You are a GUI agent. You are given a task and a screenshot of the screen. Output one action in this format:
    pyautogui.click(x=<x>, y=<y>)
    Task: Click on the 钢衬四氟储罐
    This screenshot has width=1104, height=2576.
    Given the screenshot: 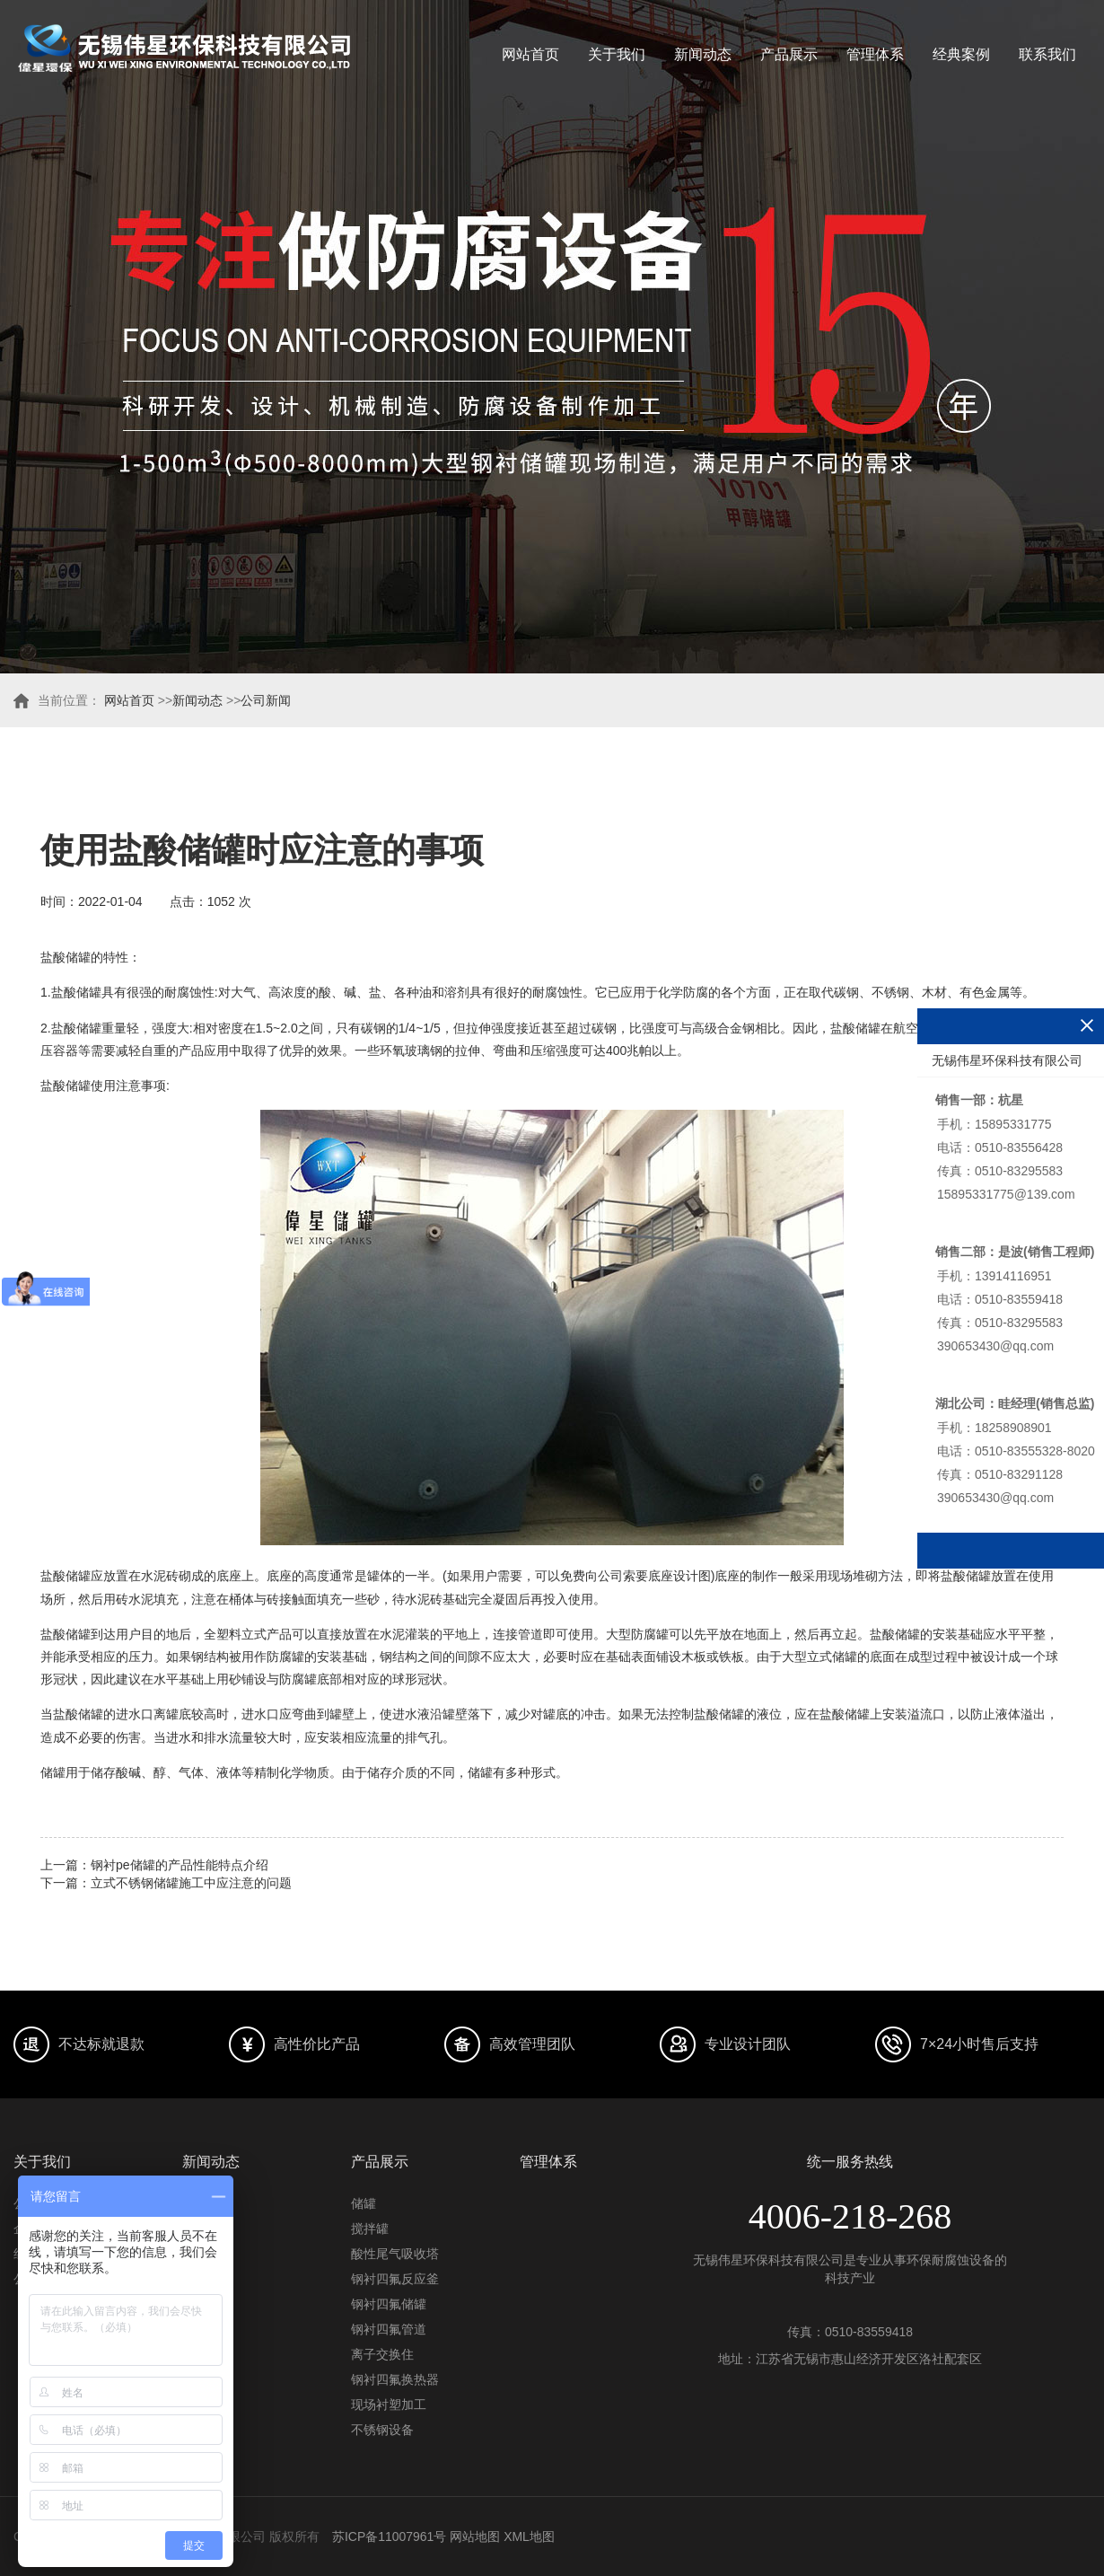 What is the action you would take?
    pyautogui.click(x=388, y=2304)
    